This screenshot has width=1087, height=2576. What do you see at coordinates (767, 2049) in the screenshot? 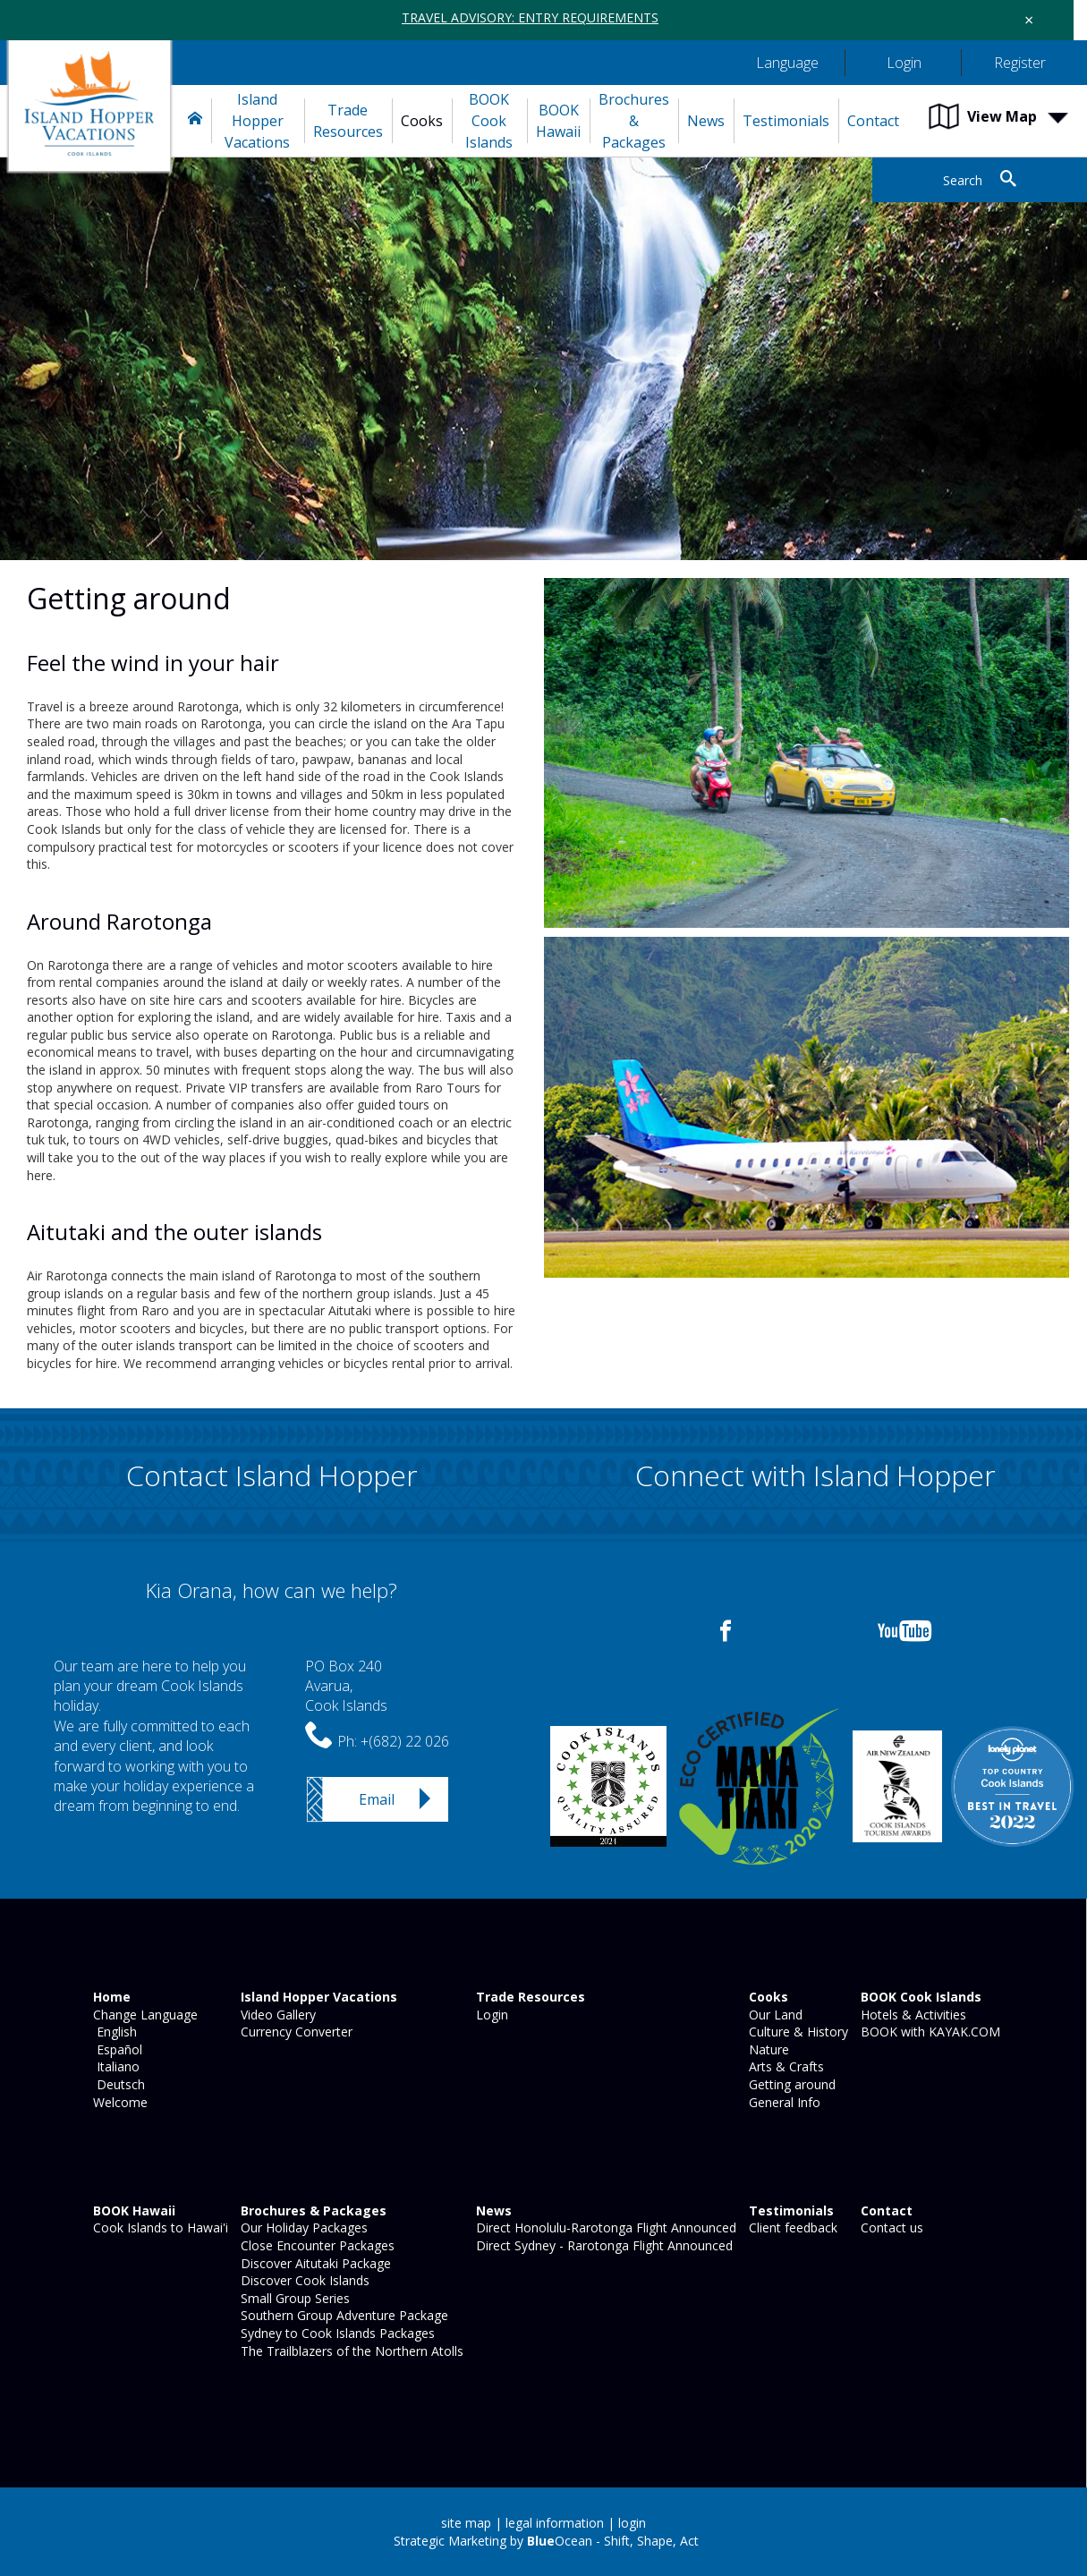
I see `Nature` at bounding box center [767, 2049].